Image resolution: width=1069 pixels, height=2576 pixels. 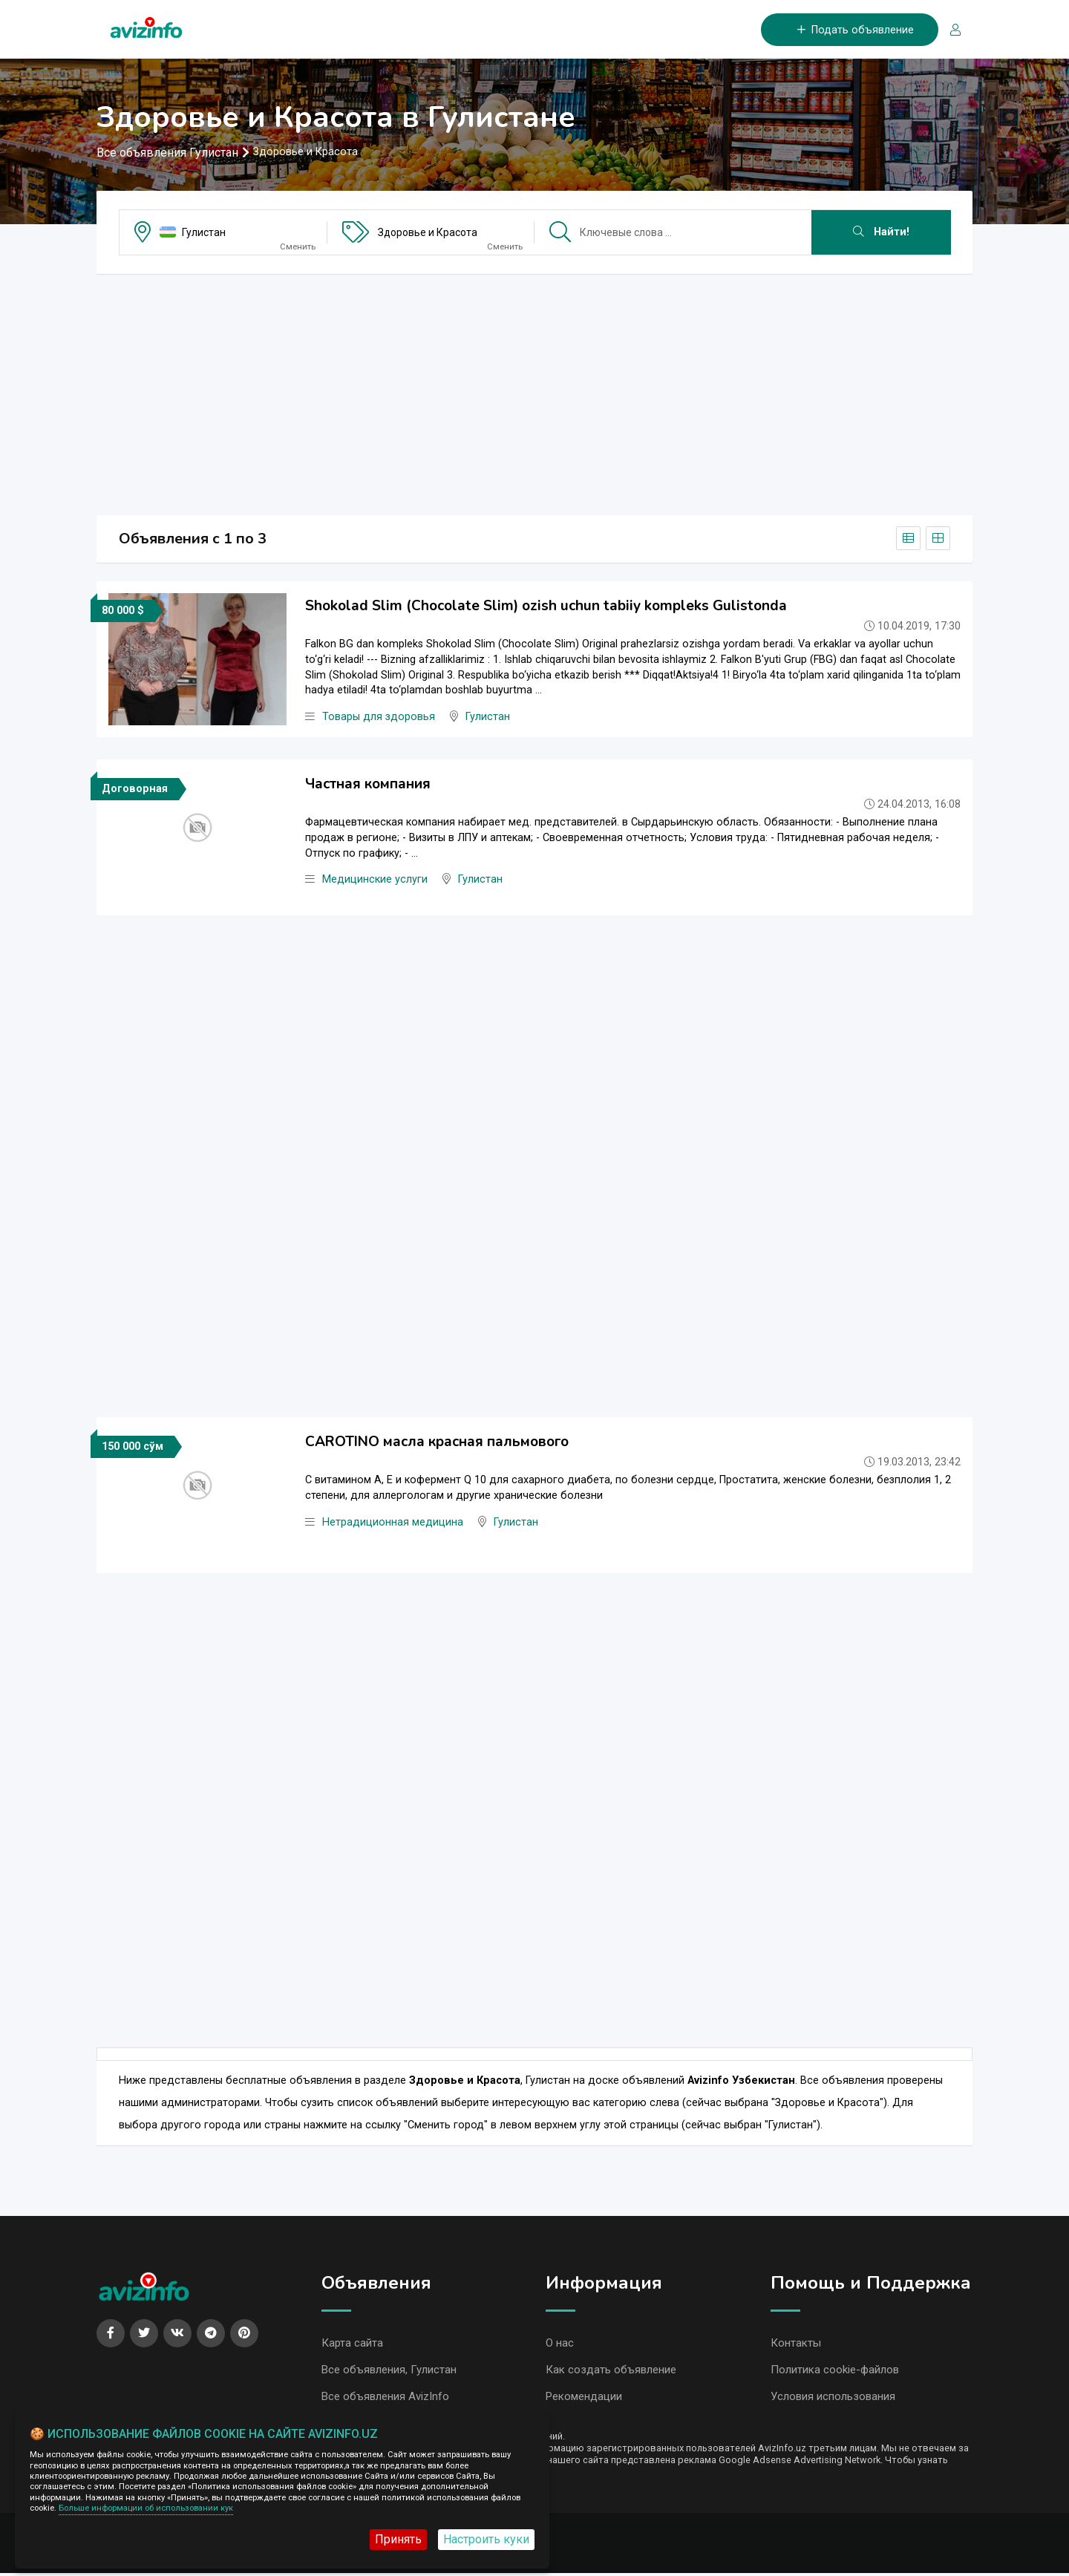 What do you see at coordinates (835, 2372) in the screenshot?
I see `Политика cookie-файлов` at bounding box center [835, 2372].